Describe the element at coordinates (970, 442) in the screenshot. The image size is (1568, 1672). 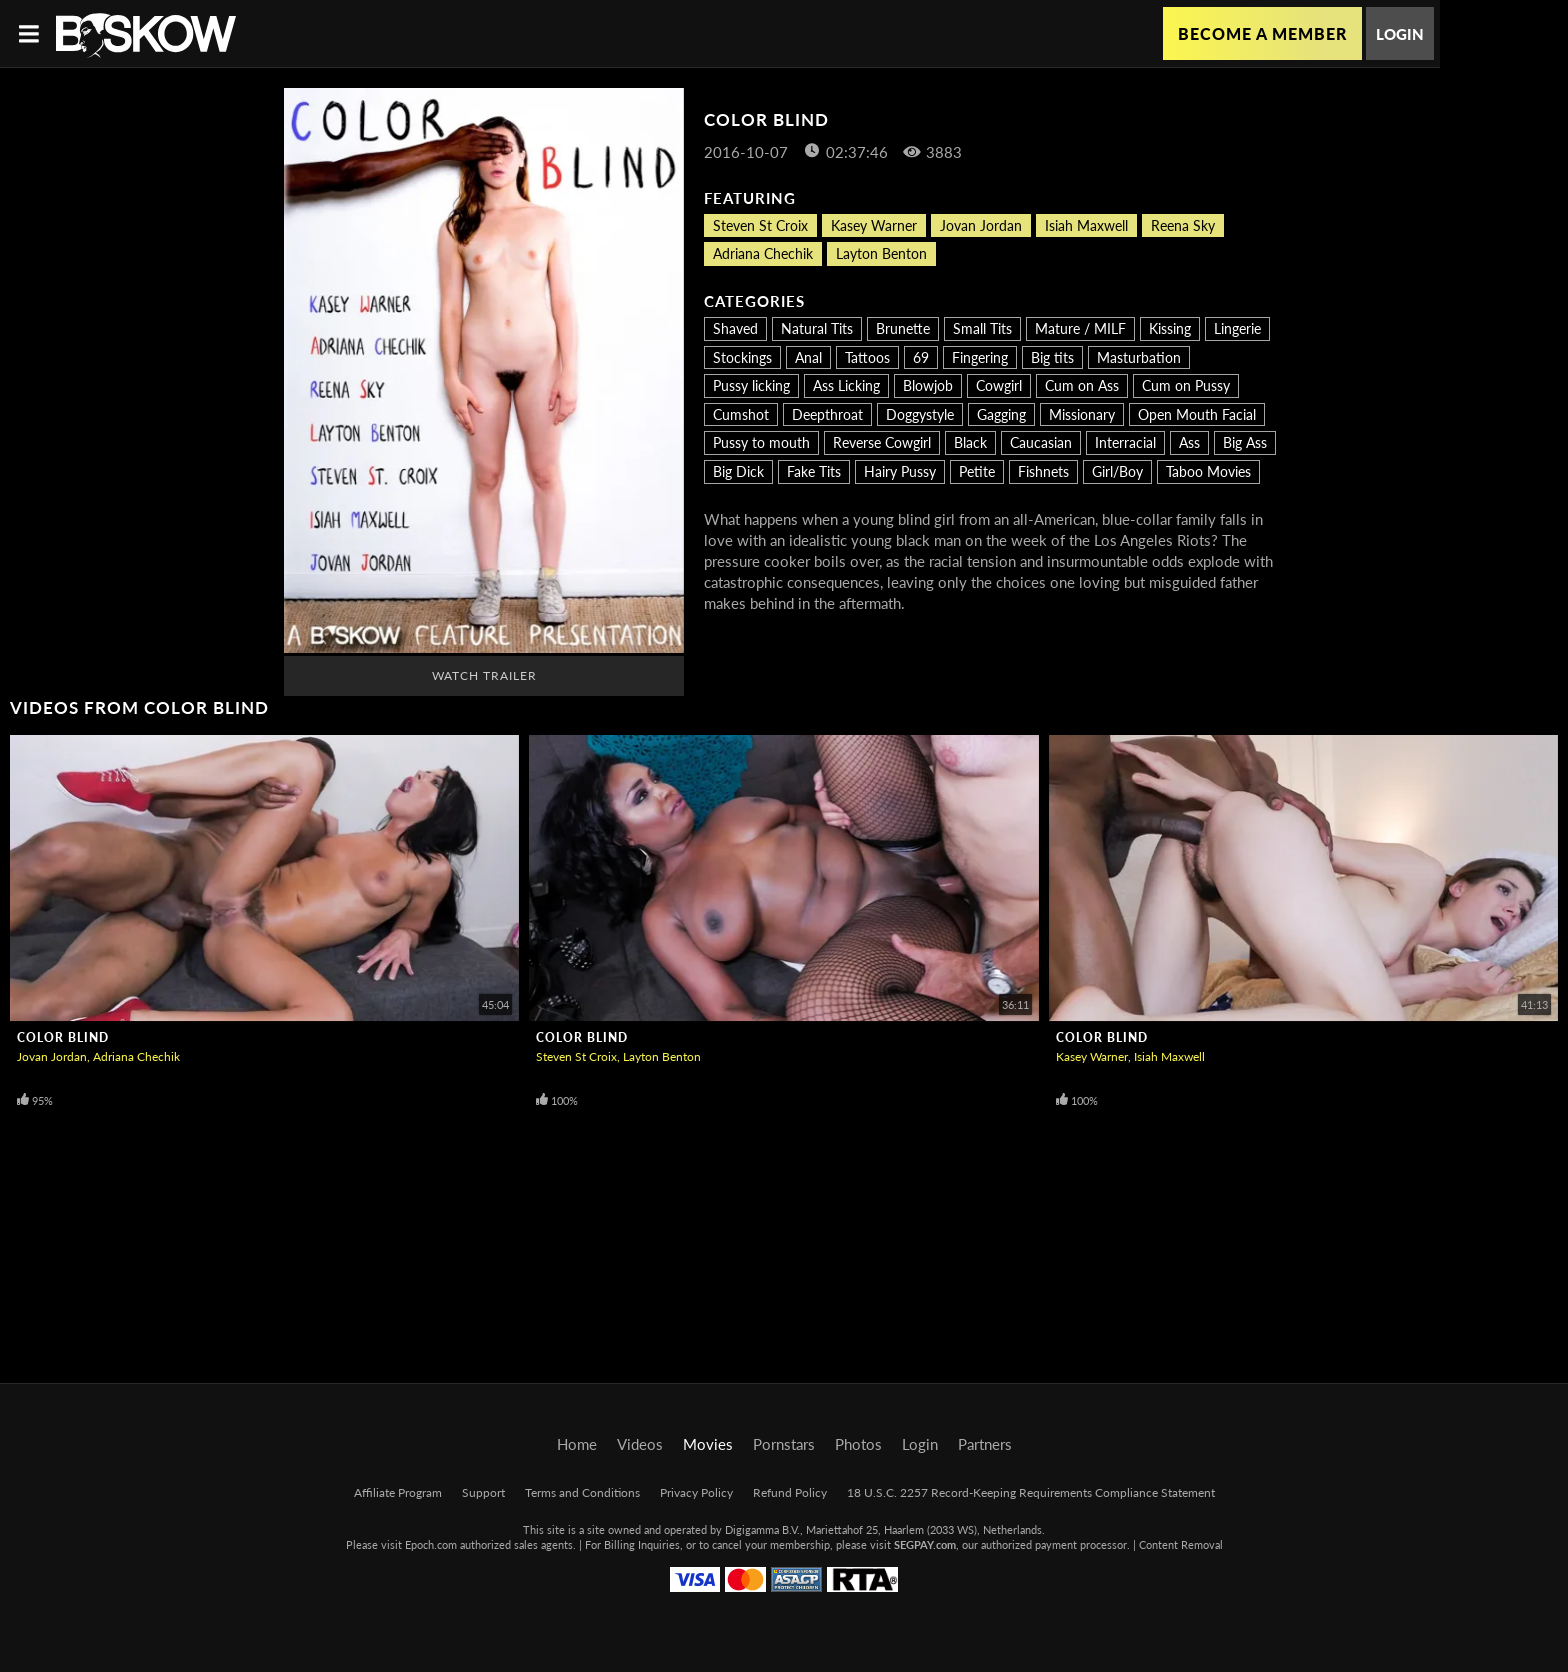
I see `Black` at that location.